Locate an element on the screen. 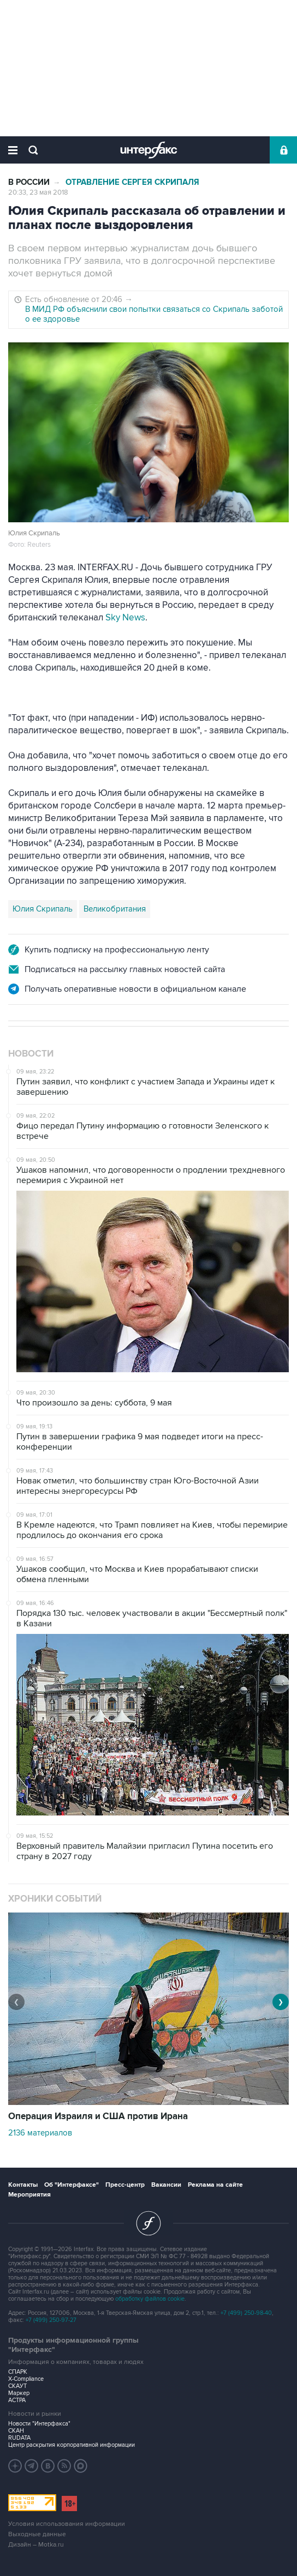 The height and width of the screenshot is (2576, 297). +7 (499) 250-97-27 is located at coordinates (51, 2320).